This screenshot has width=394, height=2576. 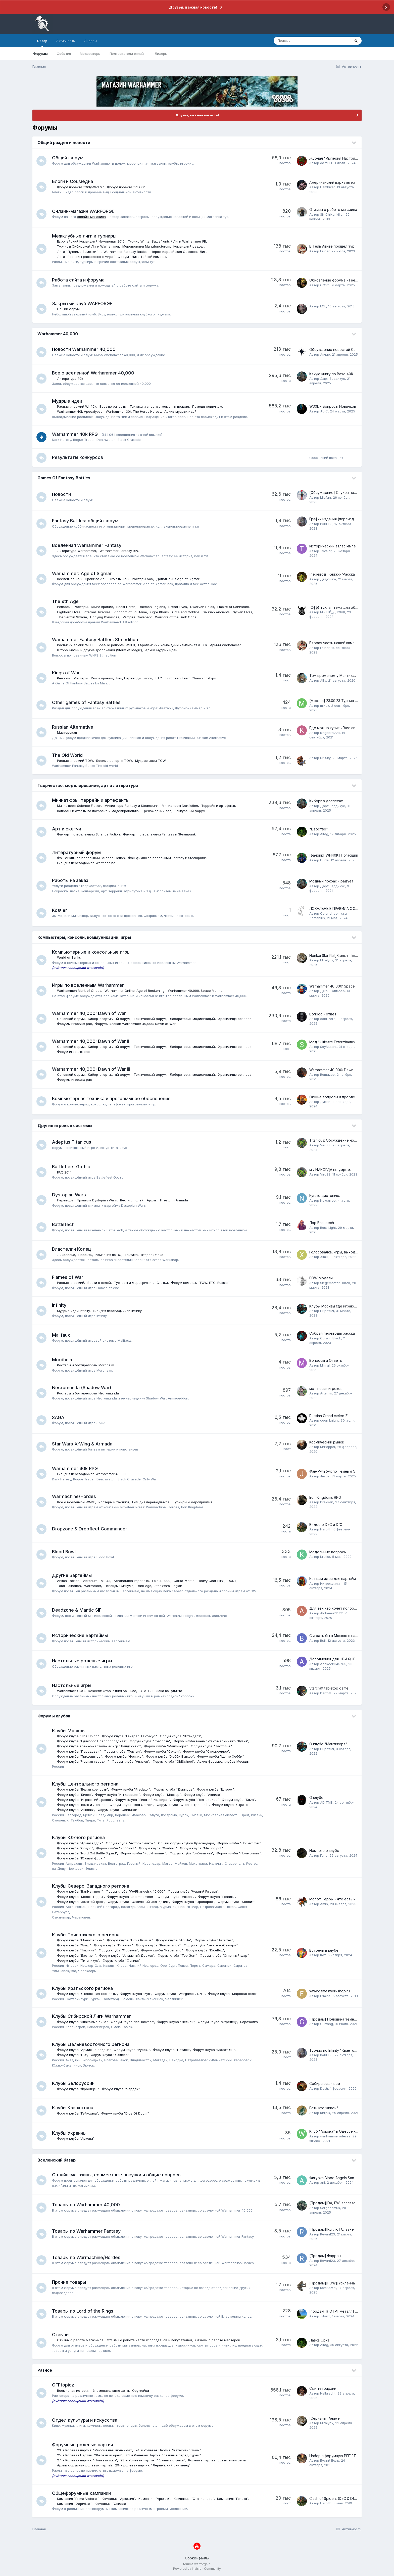 What do you see at coordinates (71, 1019) in the screenshot?
I see `Основной форум` at bounding box center [71, 1019].